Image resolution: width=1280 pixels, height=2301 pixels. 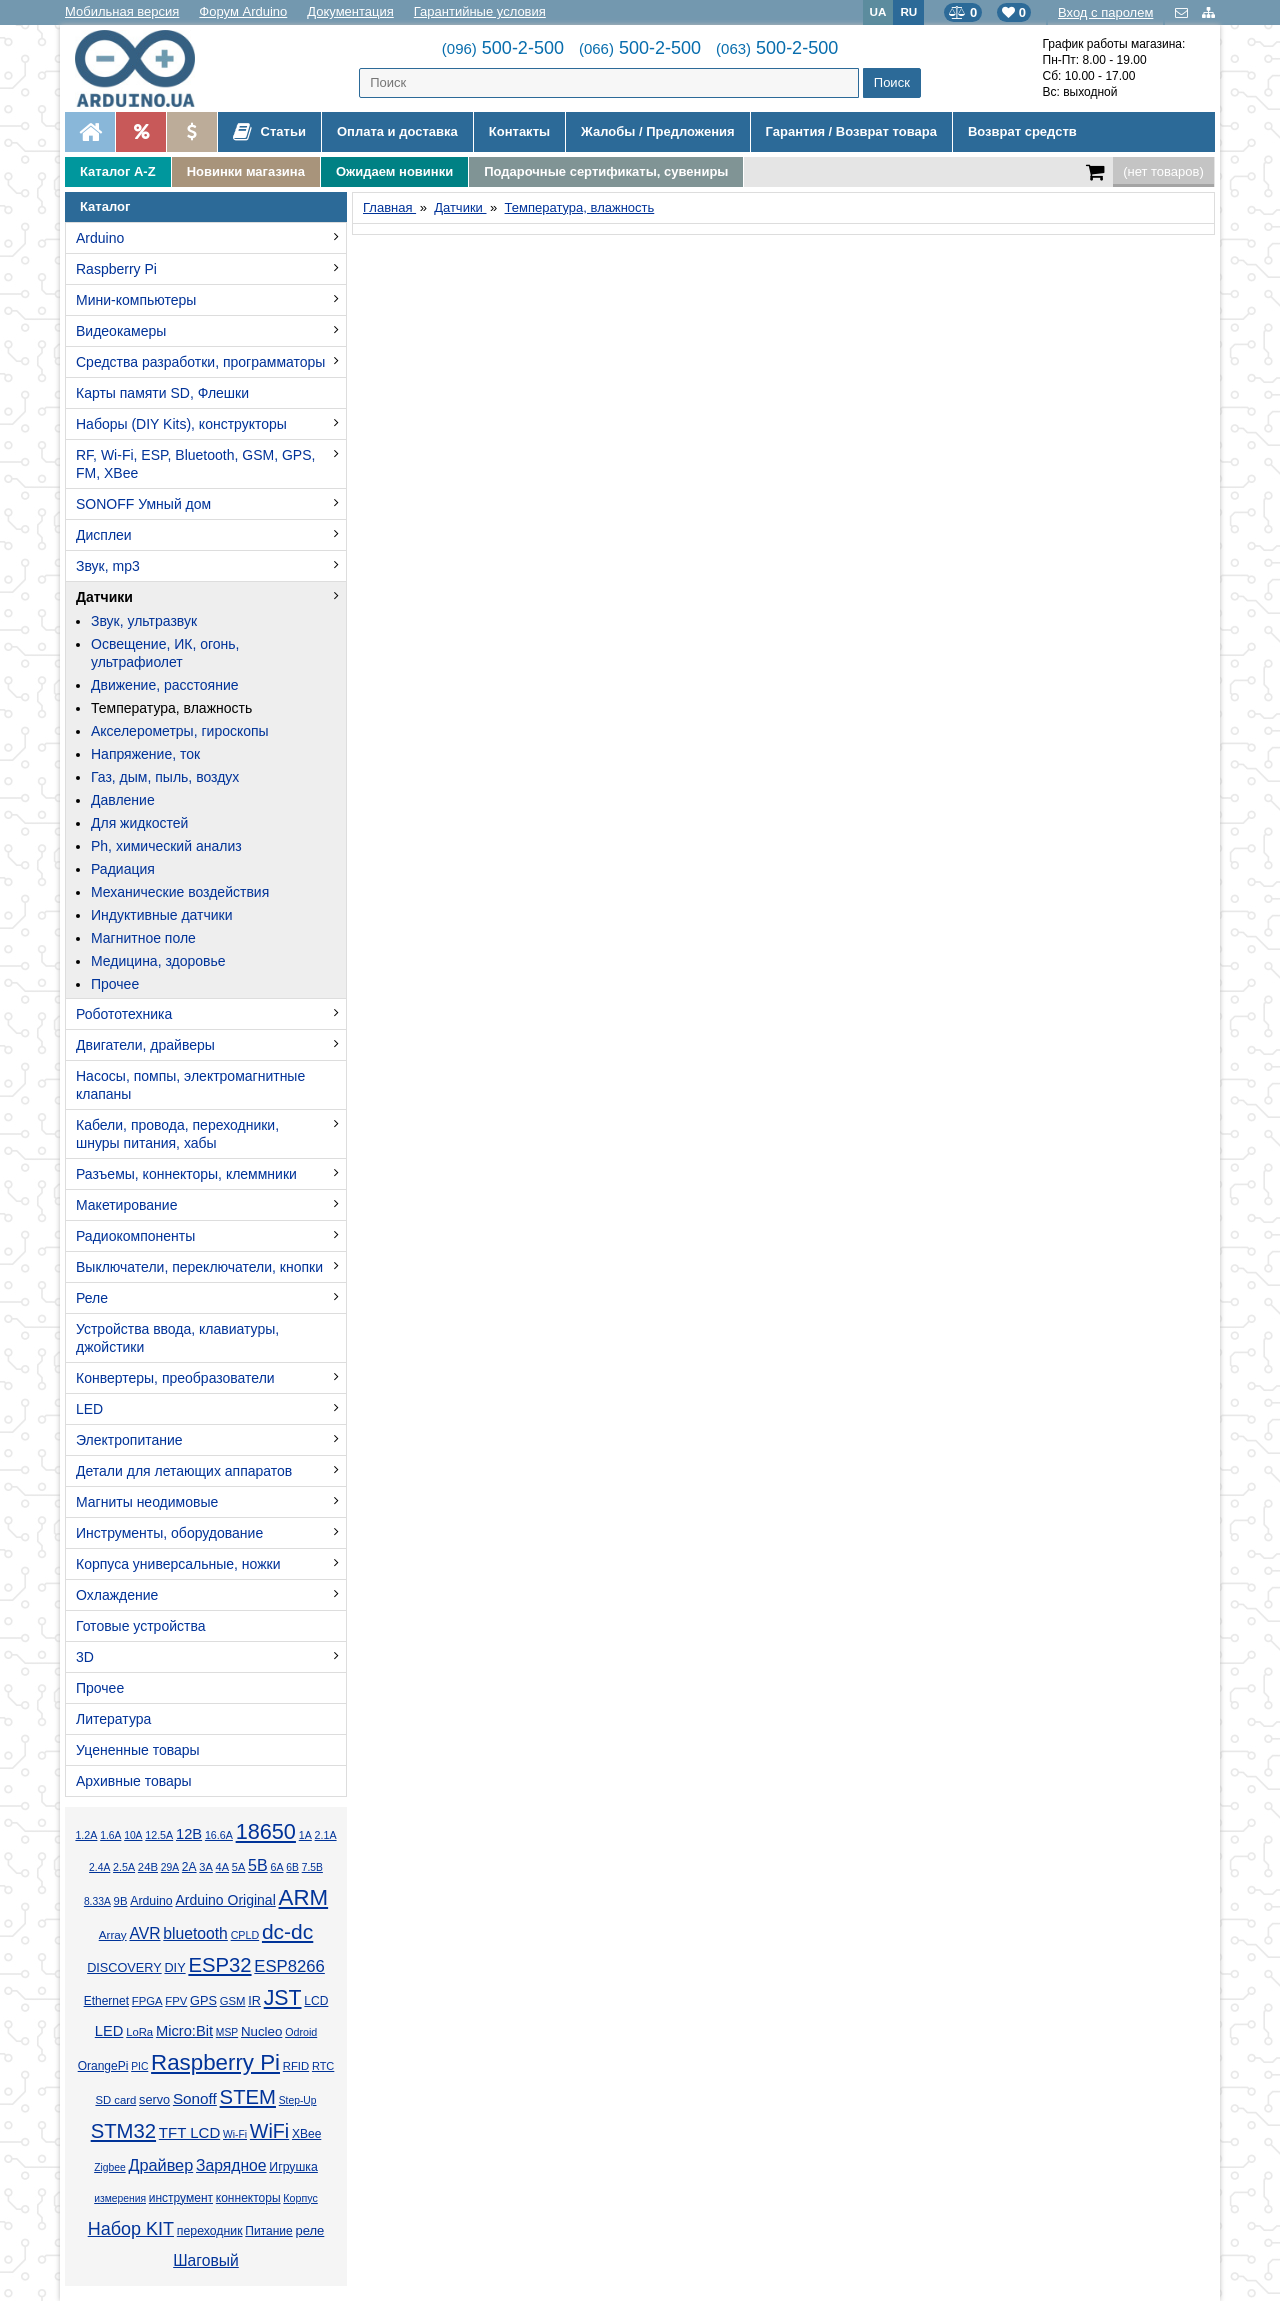 I want to click on Газ, дым, пыль, воздух, so click(x=165, y=777).